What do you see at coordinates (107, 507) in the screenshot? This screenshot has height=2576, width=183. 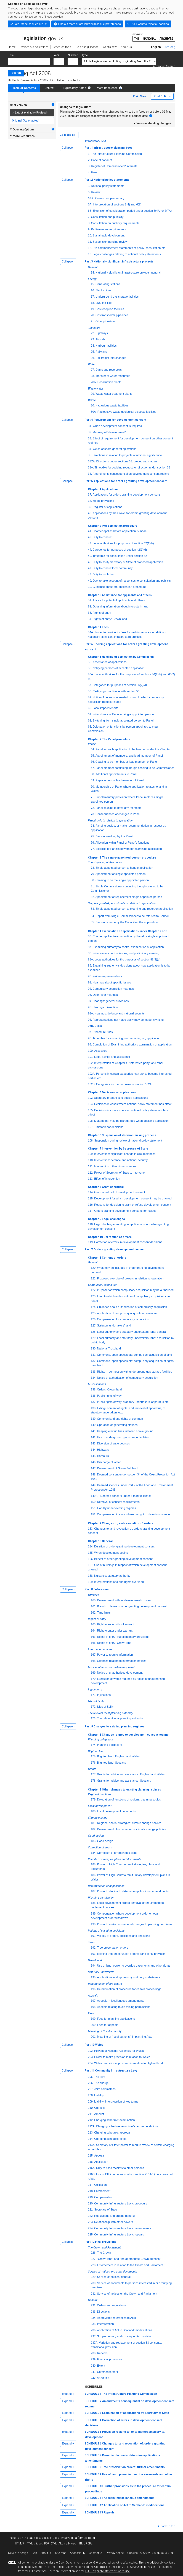 I see `Register of applications` at bounding box center [107, 507].